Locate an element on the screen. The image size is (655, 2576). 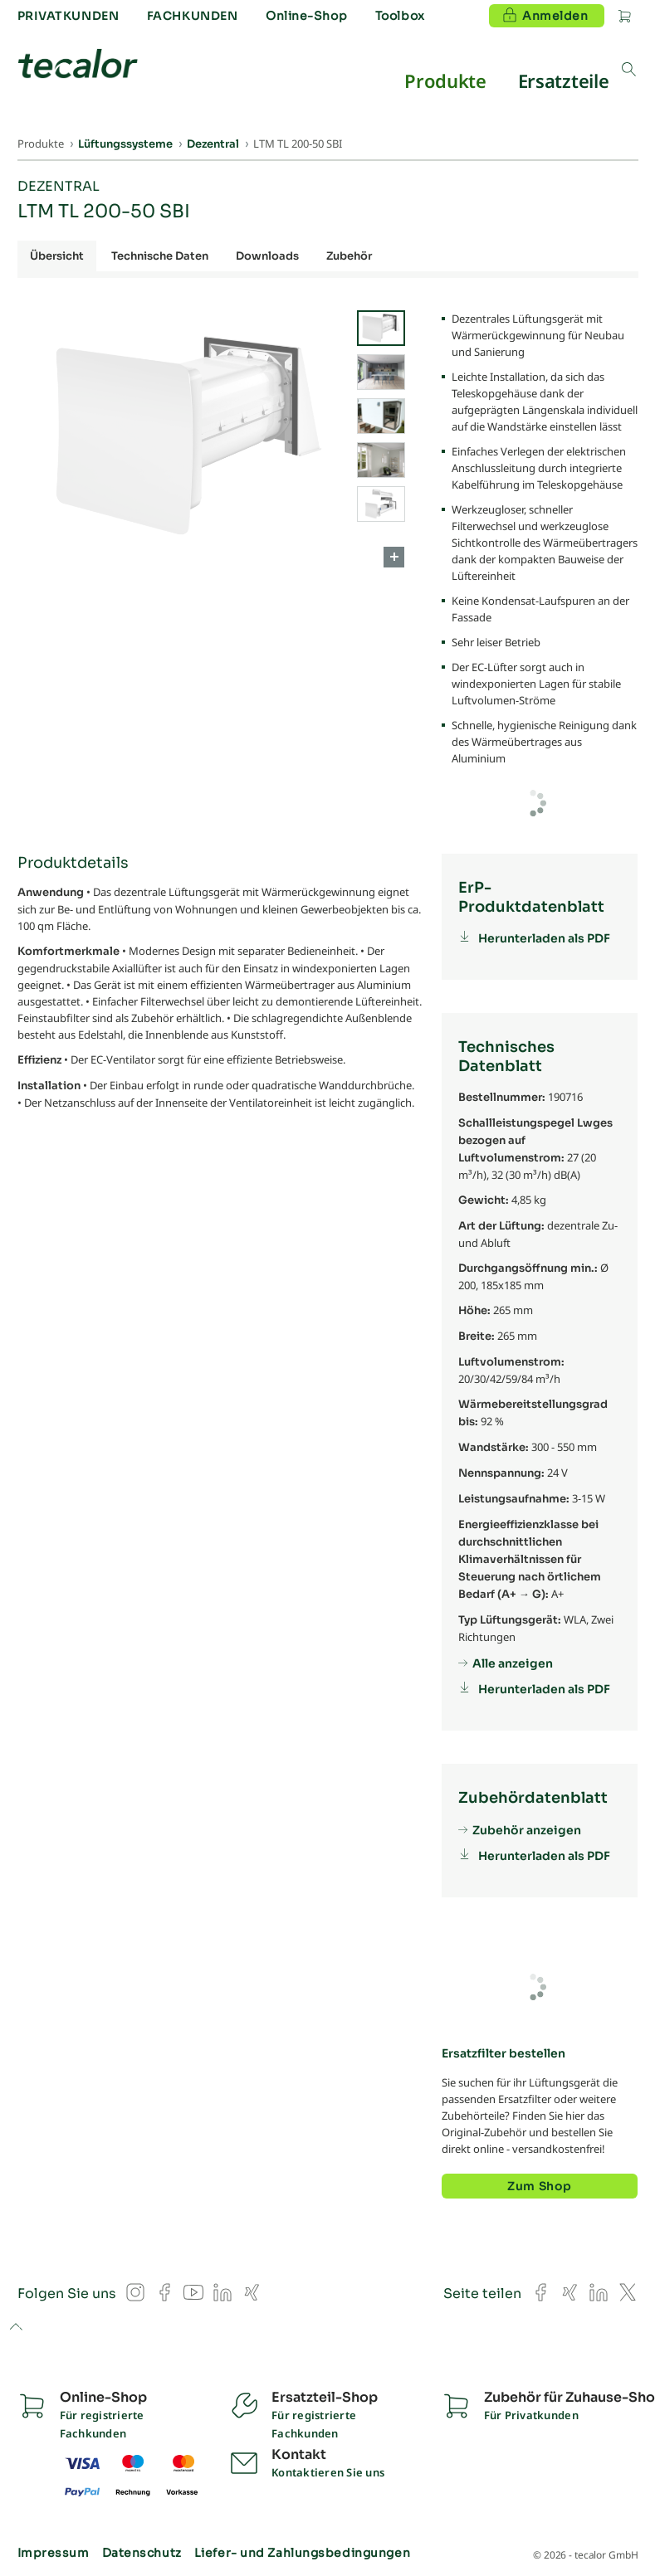
Alle anzeigen is located at coordinates (512, 1663).